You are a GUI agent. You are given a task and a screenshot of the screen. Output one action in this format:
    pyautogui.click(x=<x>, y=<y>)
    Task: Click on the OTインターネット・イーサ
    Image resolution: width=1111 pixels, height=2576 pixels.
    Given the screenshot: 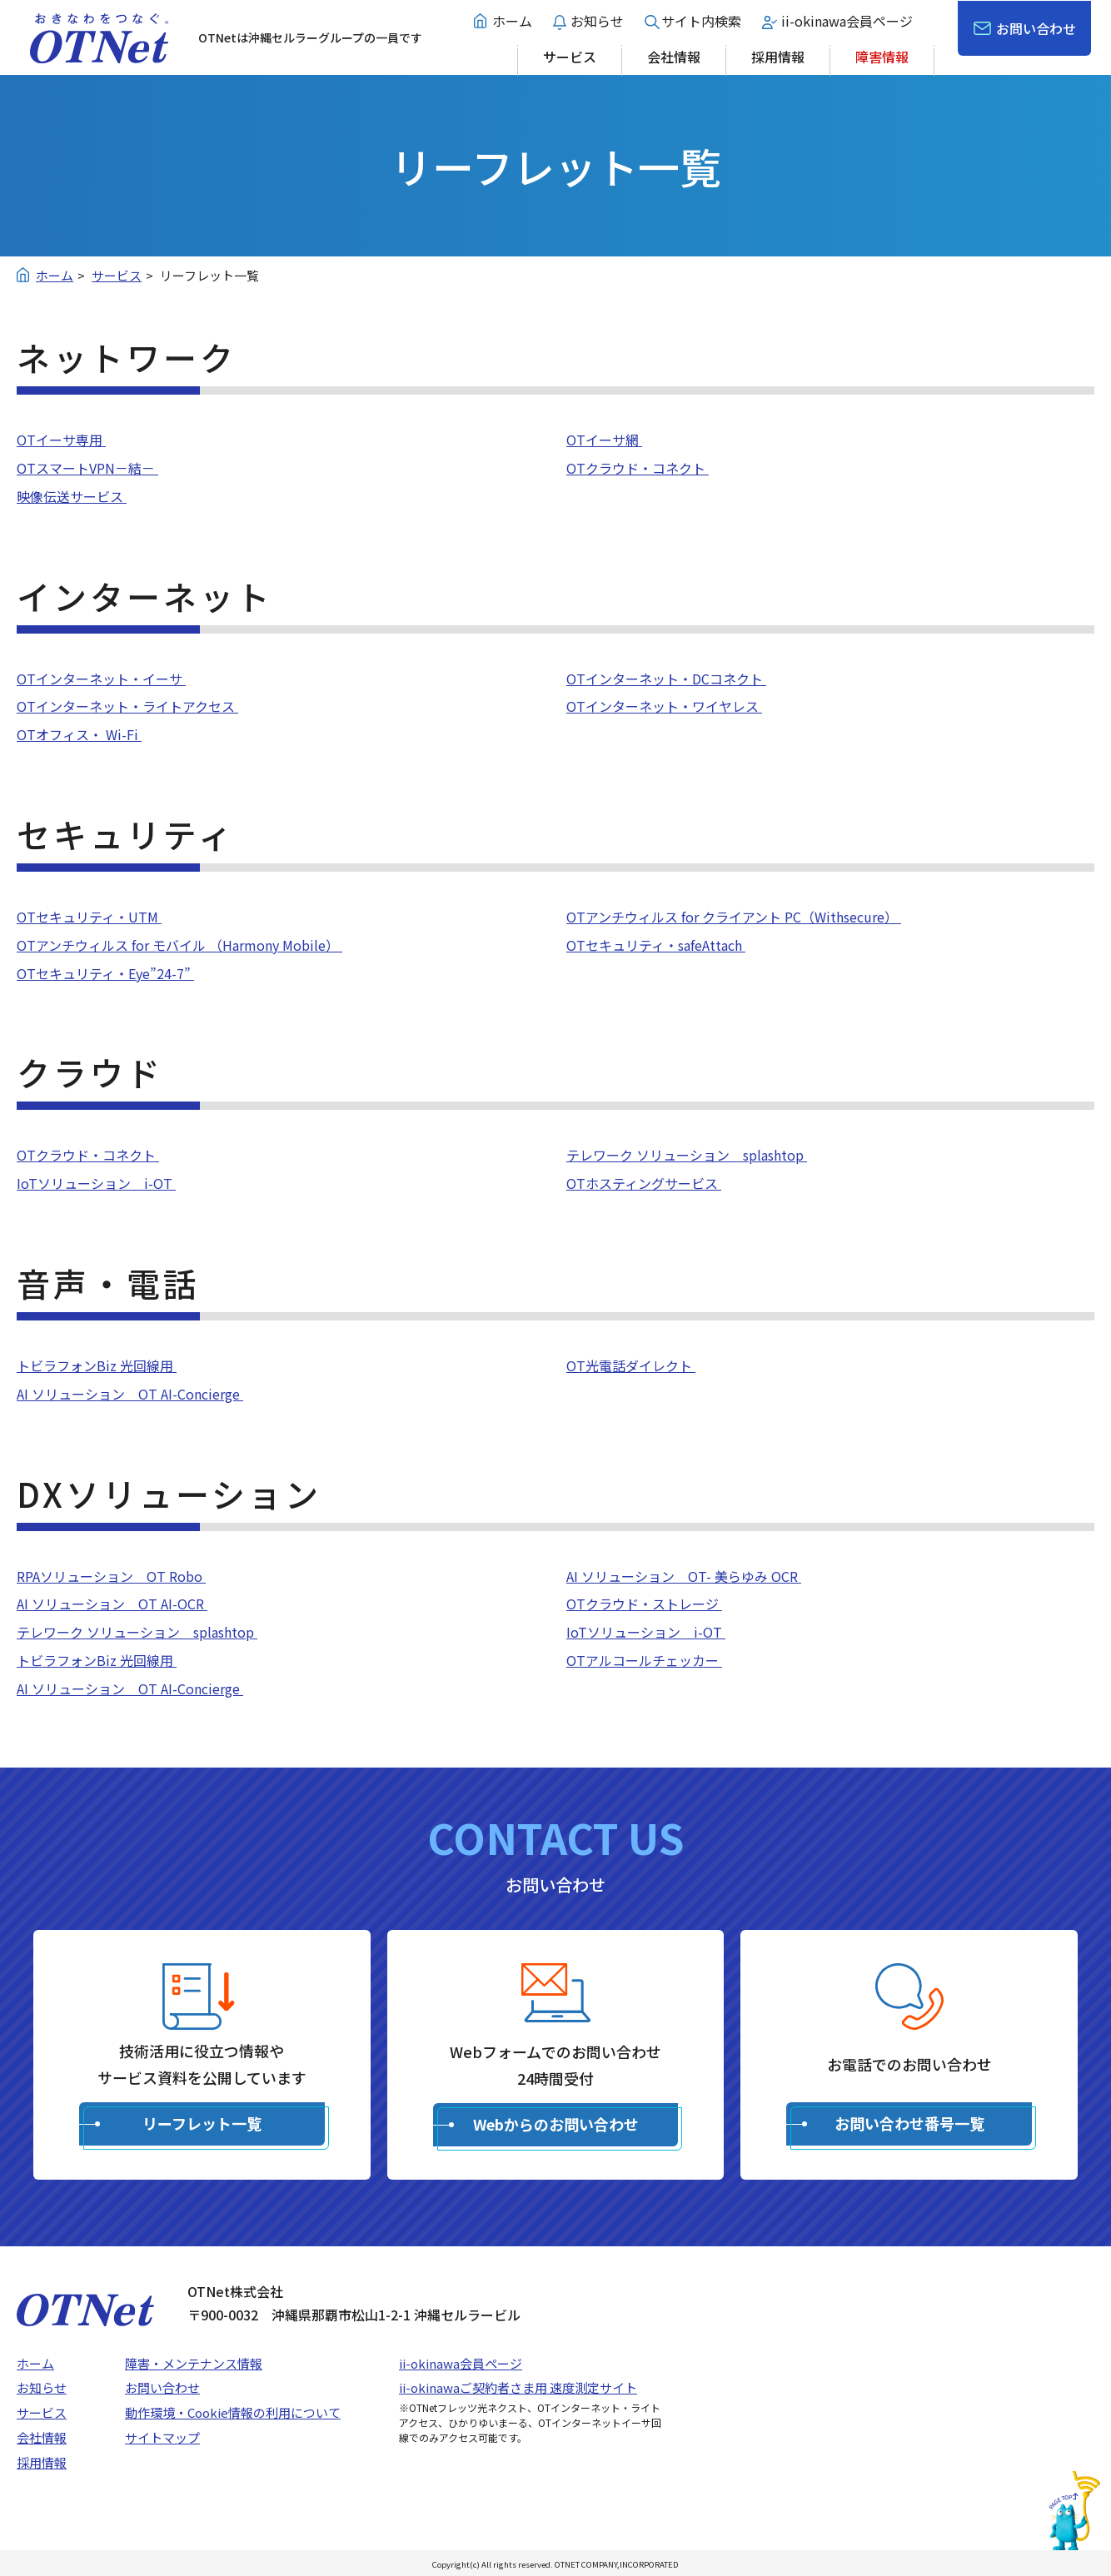 What is the action you would take?
    pyautogui.click(x=101, y=679)
    